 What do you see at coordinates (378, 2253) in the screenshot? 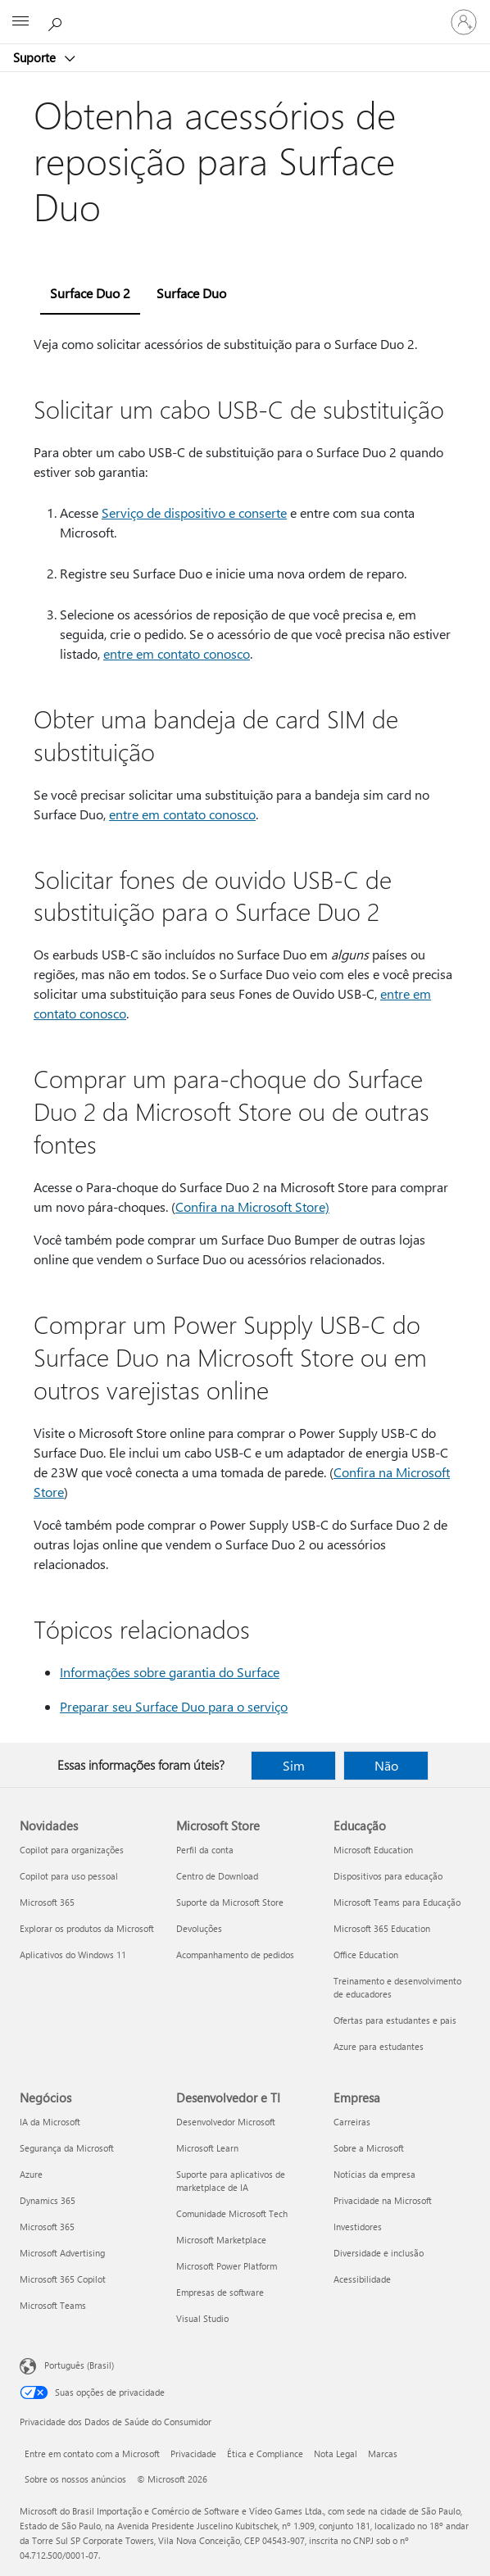
I see `Diversidade e inclusão [Diversidade e inclusão Empresa]` at bounding box center [378, 2253].